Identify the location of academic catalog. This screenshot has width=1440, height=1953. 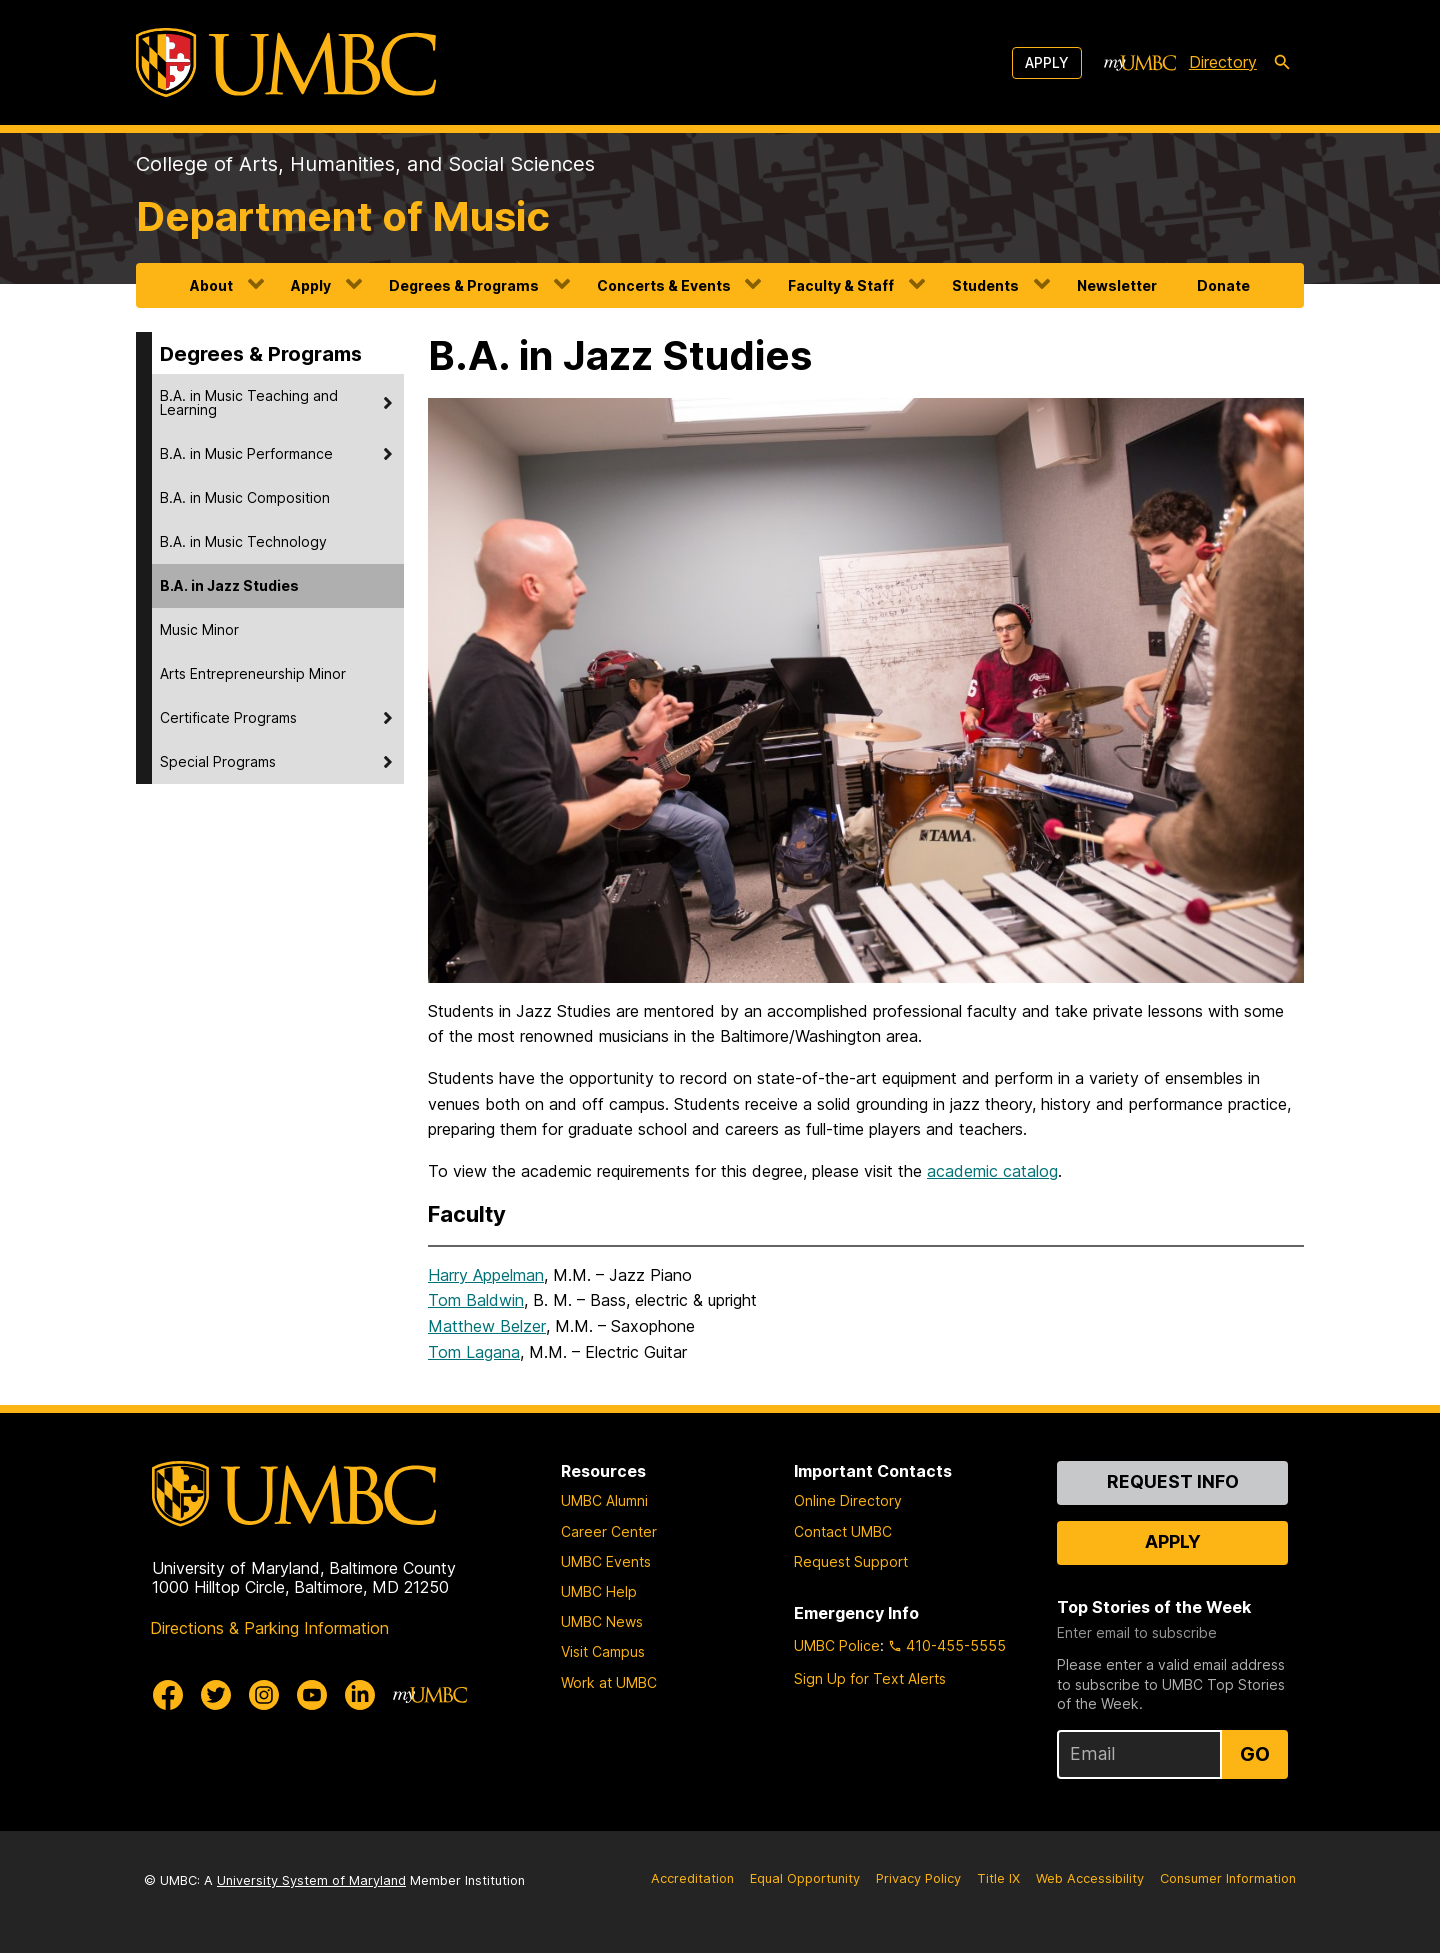
(992, 1171).